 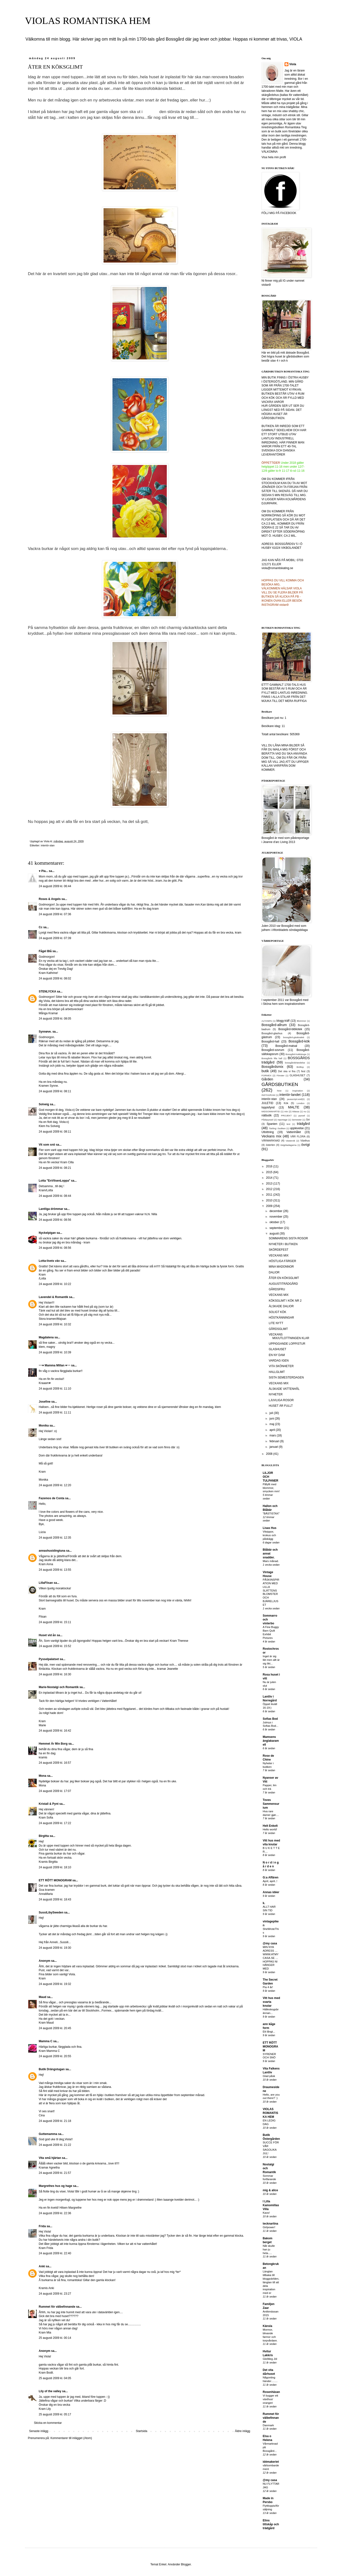 What do you see at coordinates (278, 1249) in the screenshot?
I see `SKÖRDEFEST` at bounding box center [278, 1249].